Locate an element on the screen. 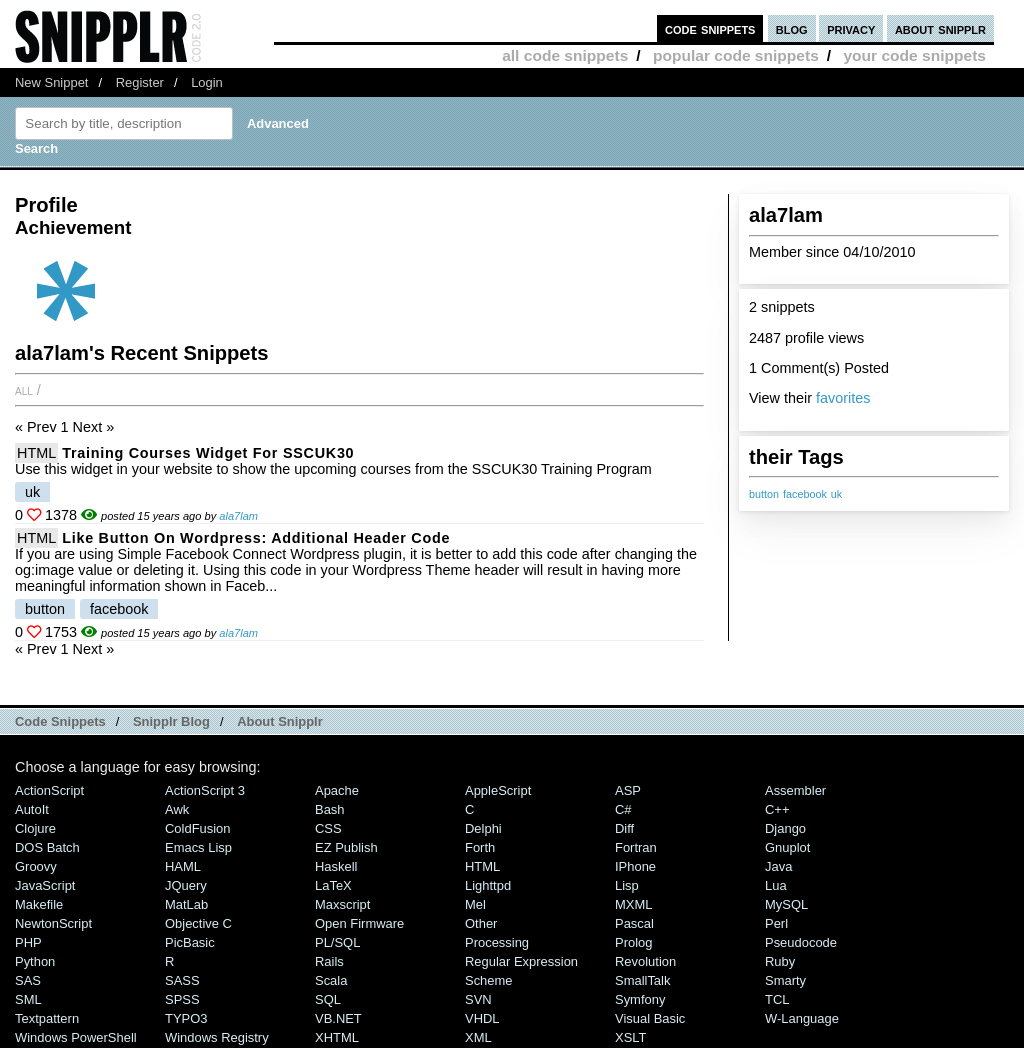  XML is located at coordinates (478, 1037).